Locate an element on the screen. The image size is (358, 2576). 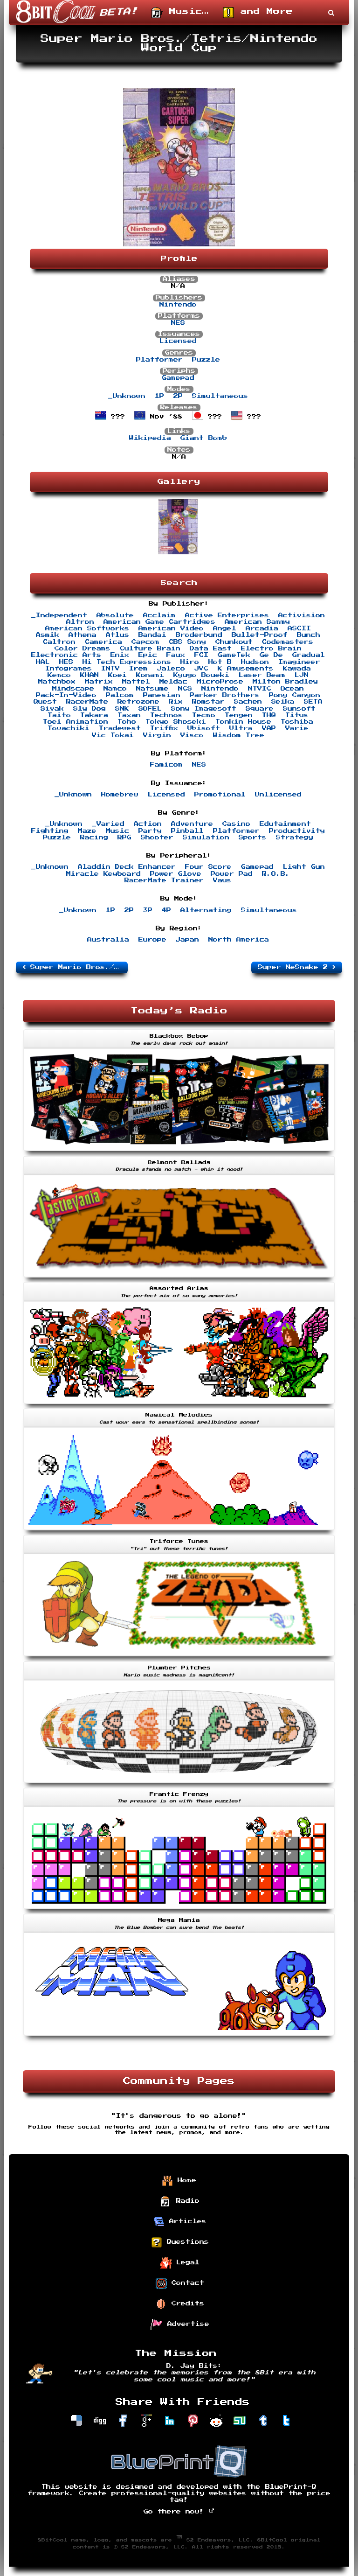
Miracle Keyboard is located at coordinates (103, 874).